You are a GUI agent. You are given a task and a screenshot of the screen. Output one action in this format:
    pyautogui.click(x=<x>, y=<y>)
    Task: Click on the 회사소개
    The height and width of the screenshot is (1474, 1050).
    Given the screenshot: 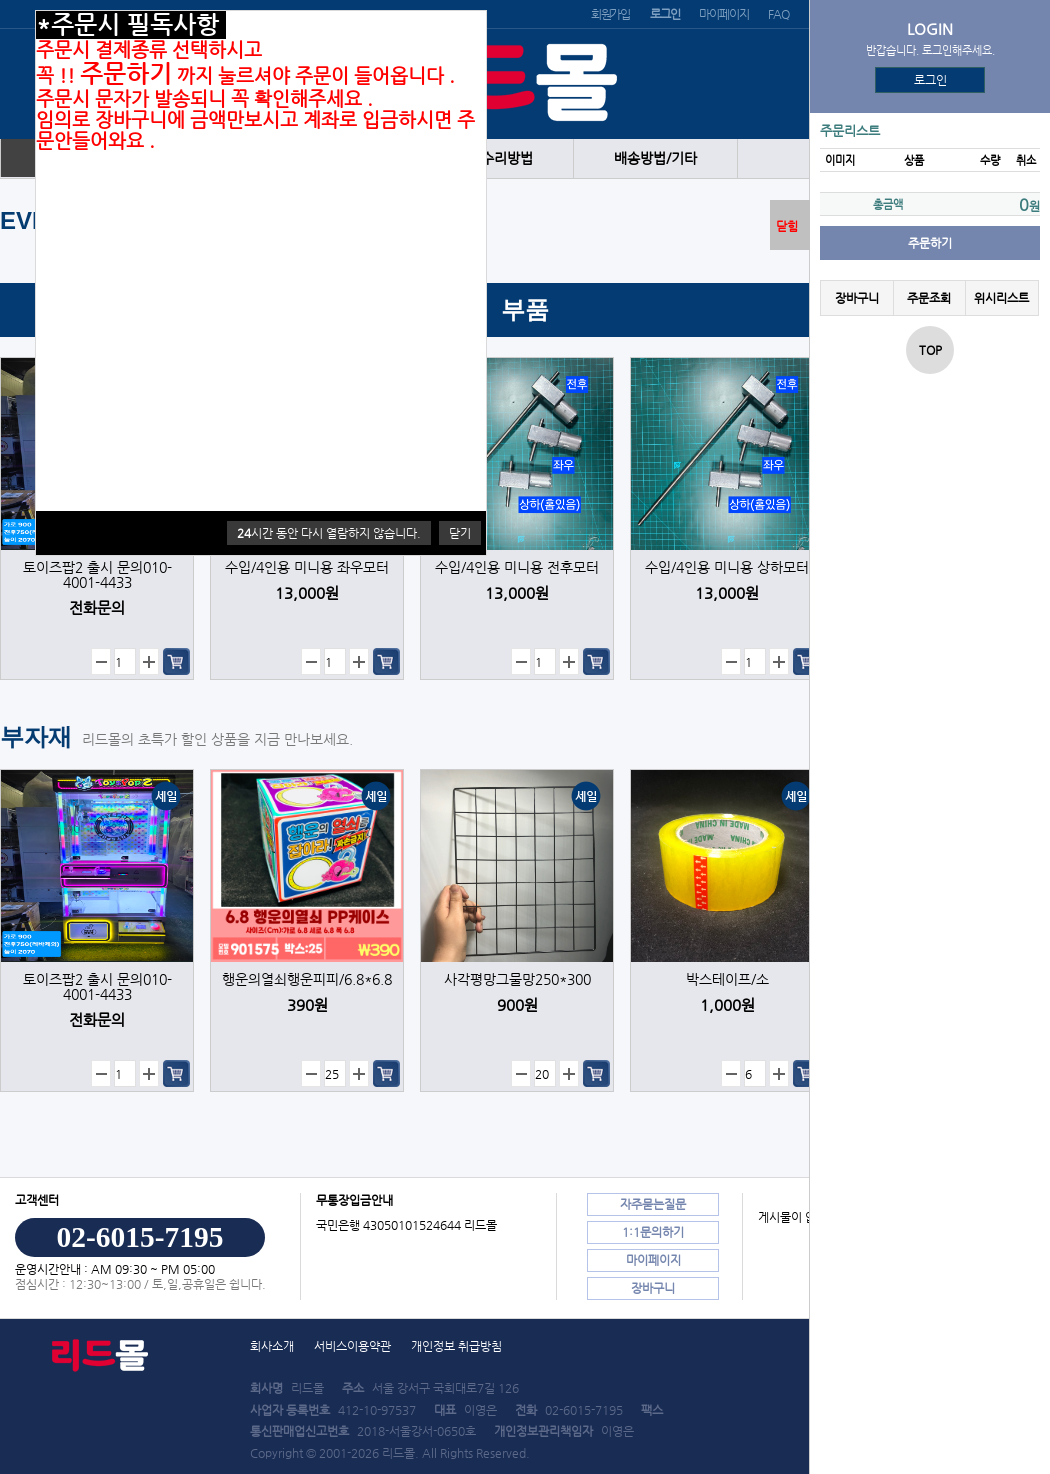 What is the action you would take?
    pyautogui.click(x=272, y=1346)
    